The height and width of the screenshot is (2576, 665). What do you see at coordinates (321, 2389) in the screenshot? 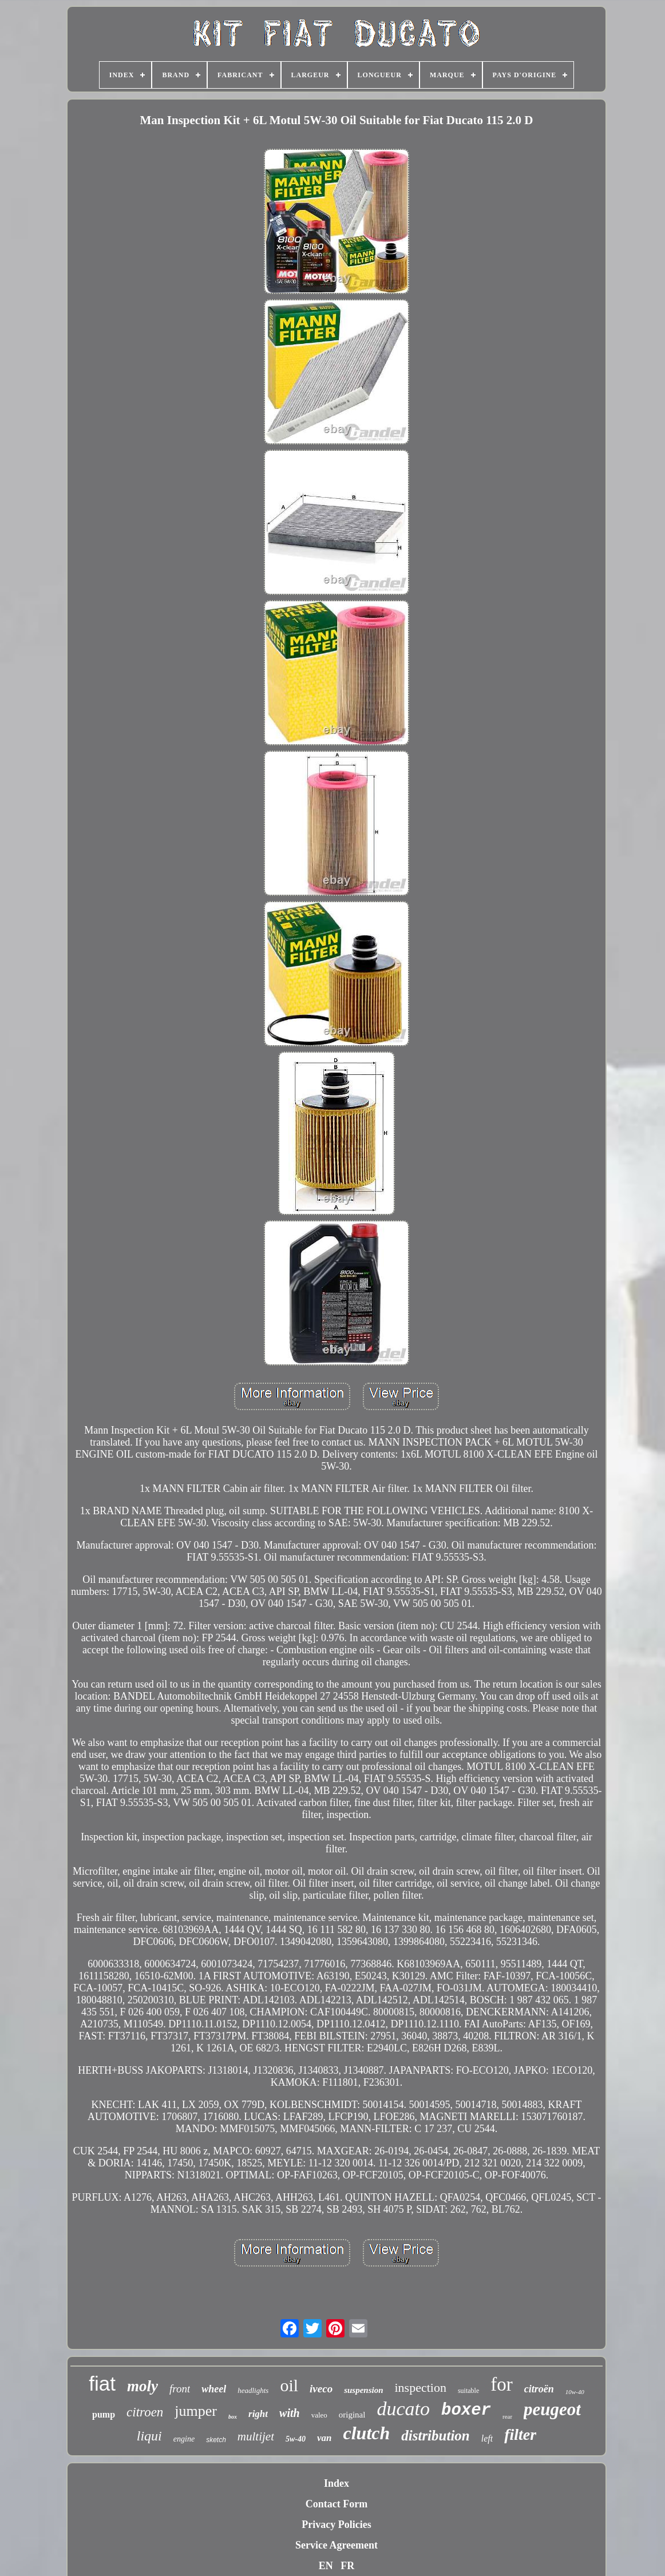
I see `iveco` at bounding box center [321, 2389].